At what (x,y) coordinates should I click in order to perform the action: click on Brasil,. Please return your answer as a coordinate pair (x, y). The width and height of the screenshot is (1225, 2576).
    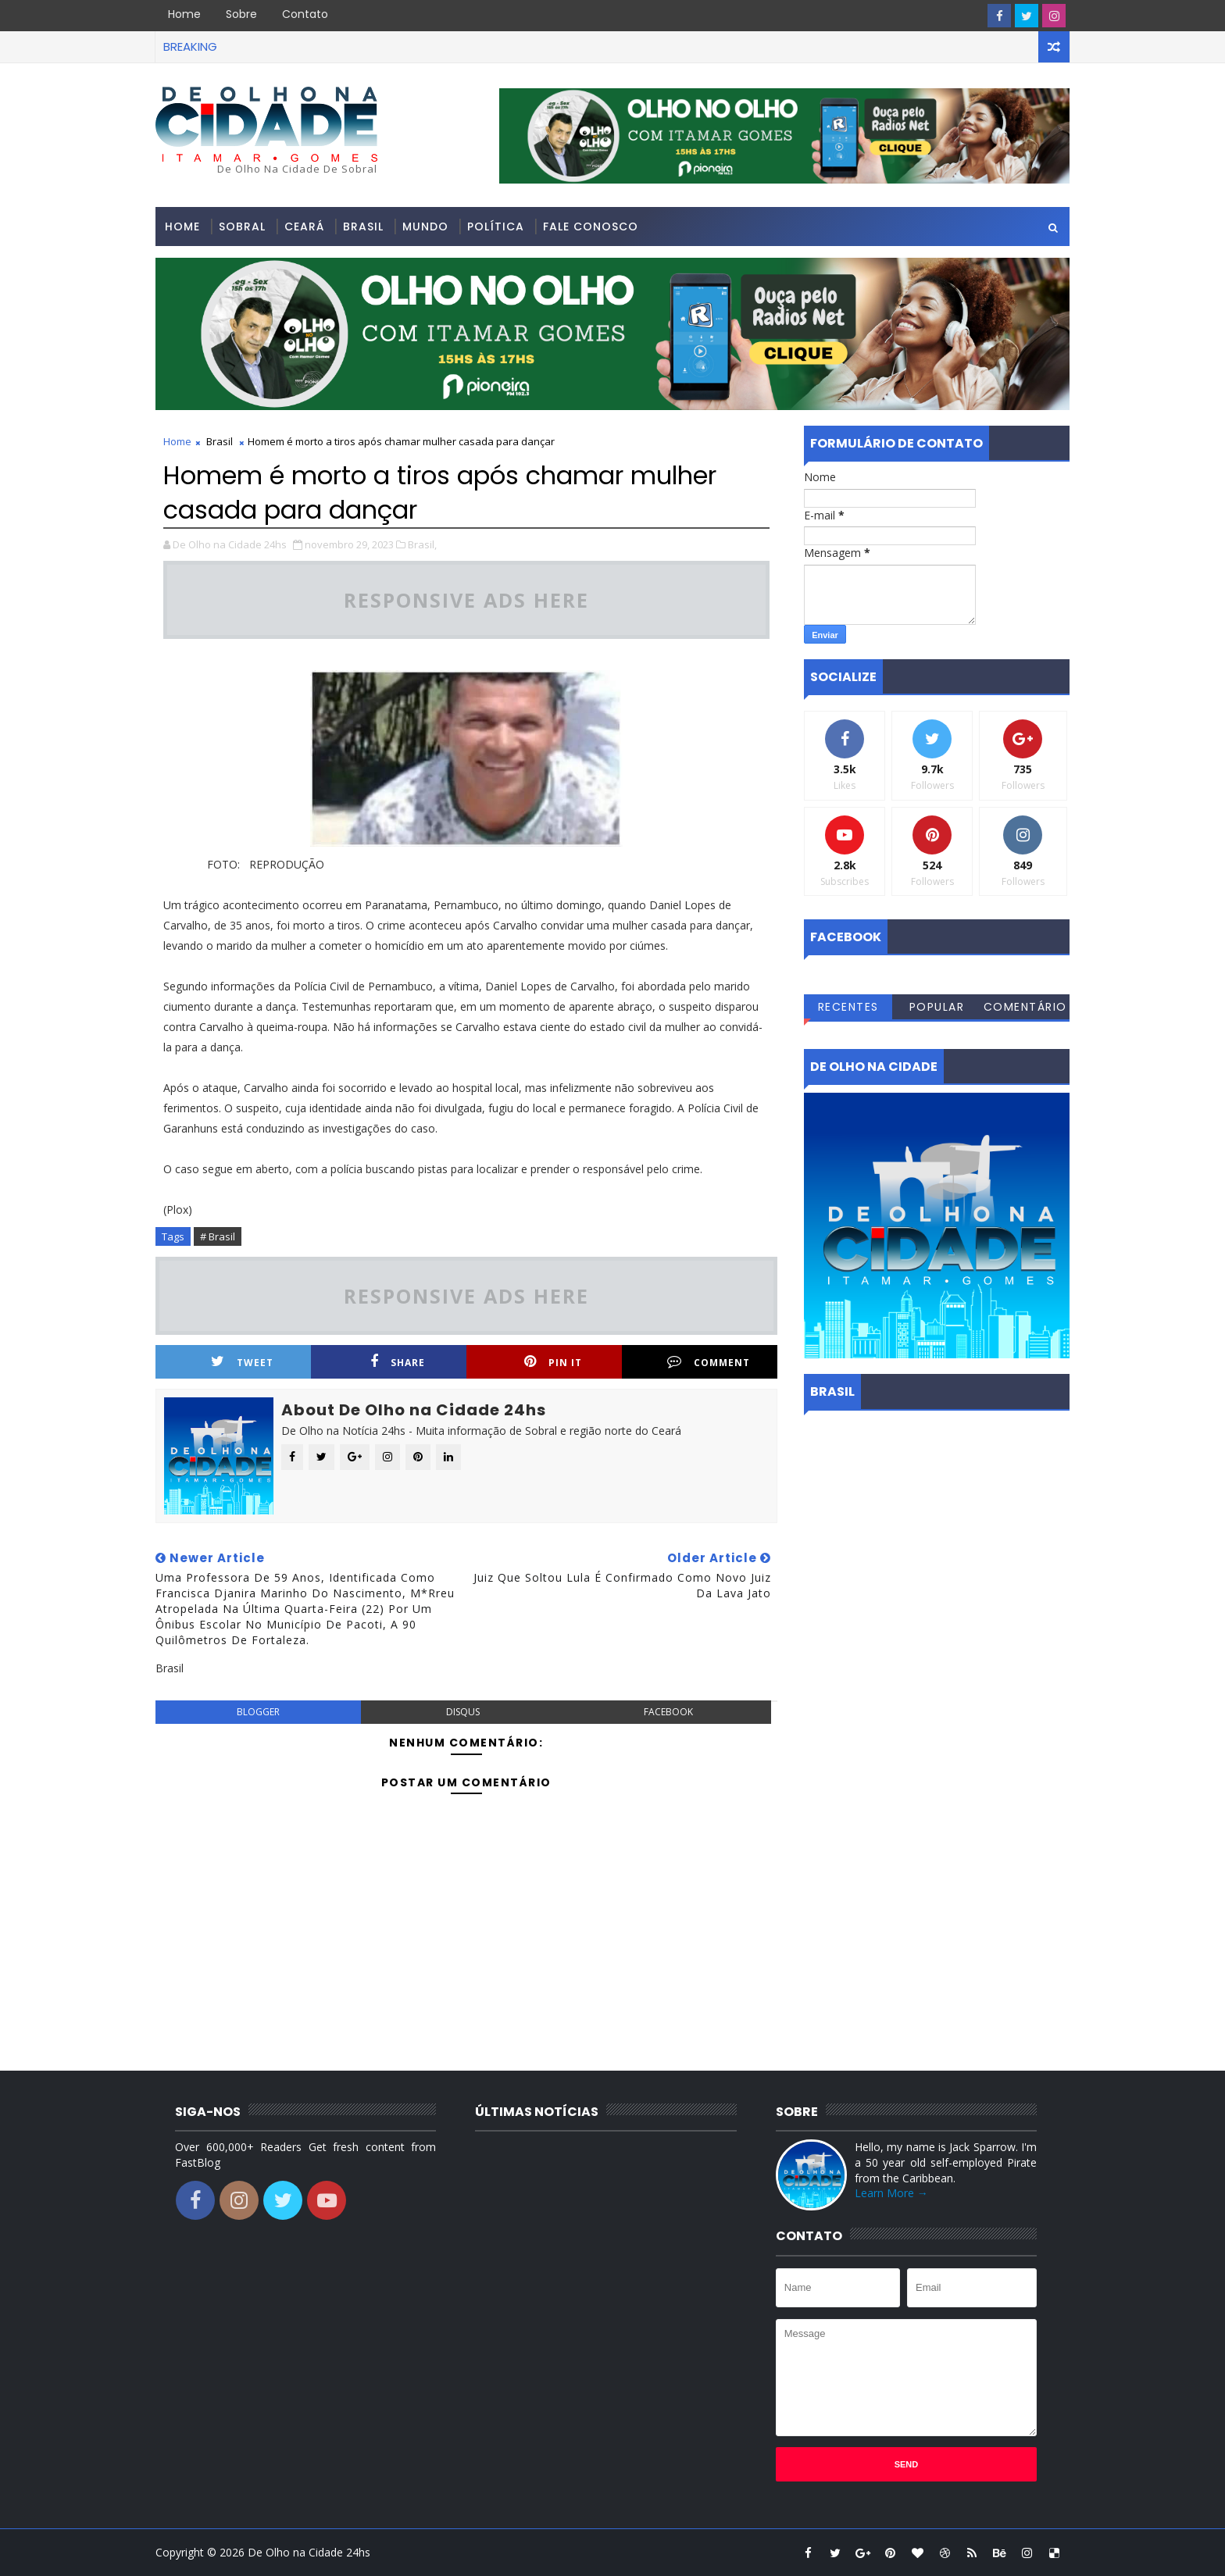
    Looking at the image, I should click on (422, 544).